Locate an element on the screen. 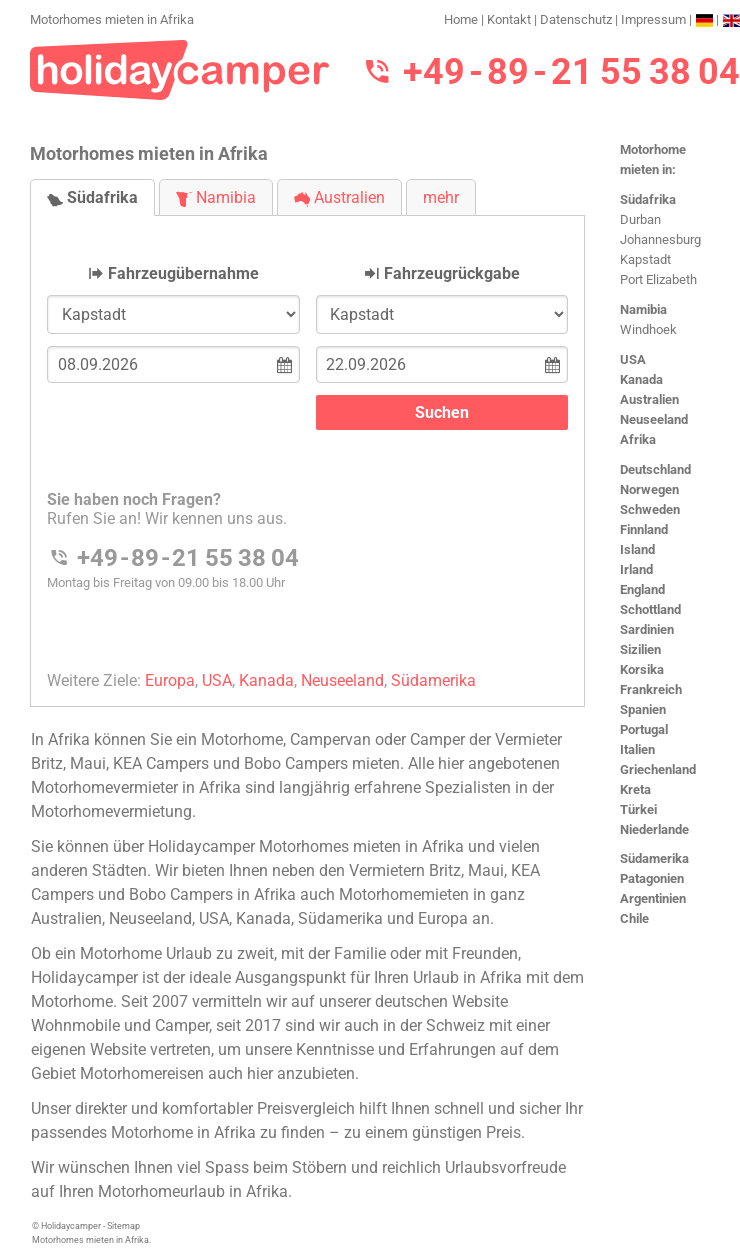 This screenshot has height=1257, width=740. Niederlande is located at coordinates (654, 829).